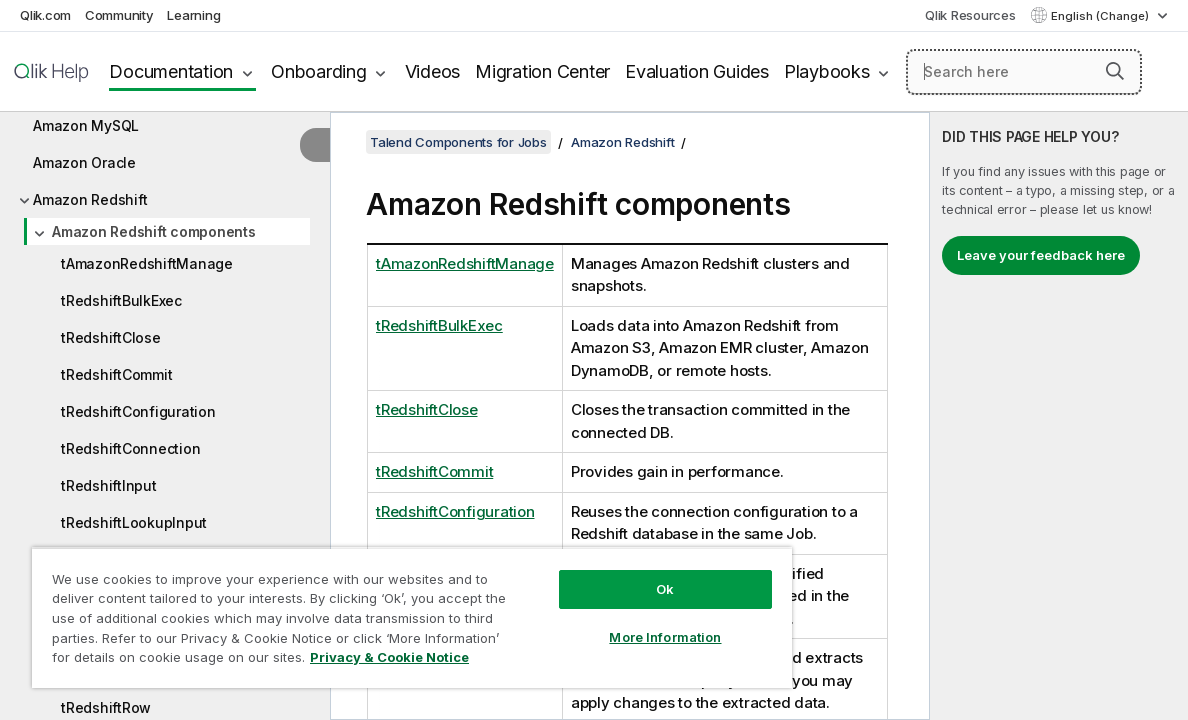 The height and width of the screenshot is (720, 1188). What do you see at coordinates (84, 162) in the screenshot?
I see `Amazon Oracle` at bounding box center [84, 162].